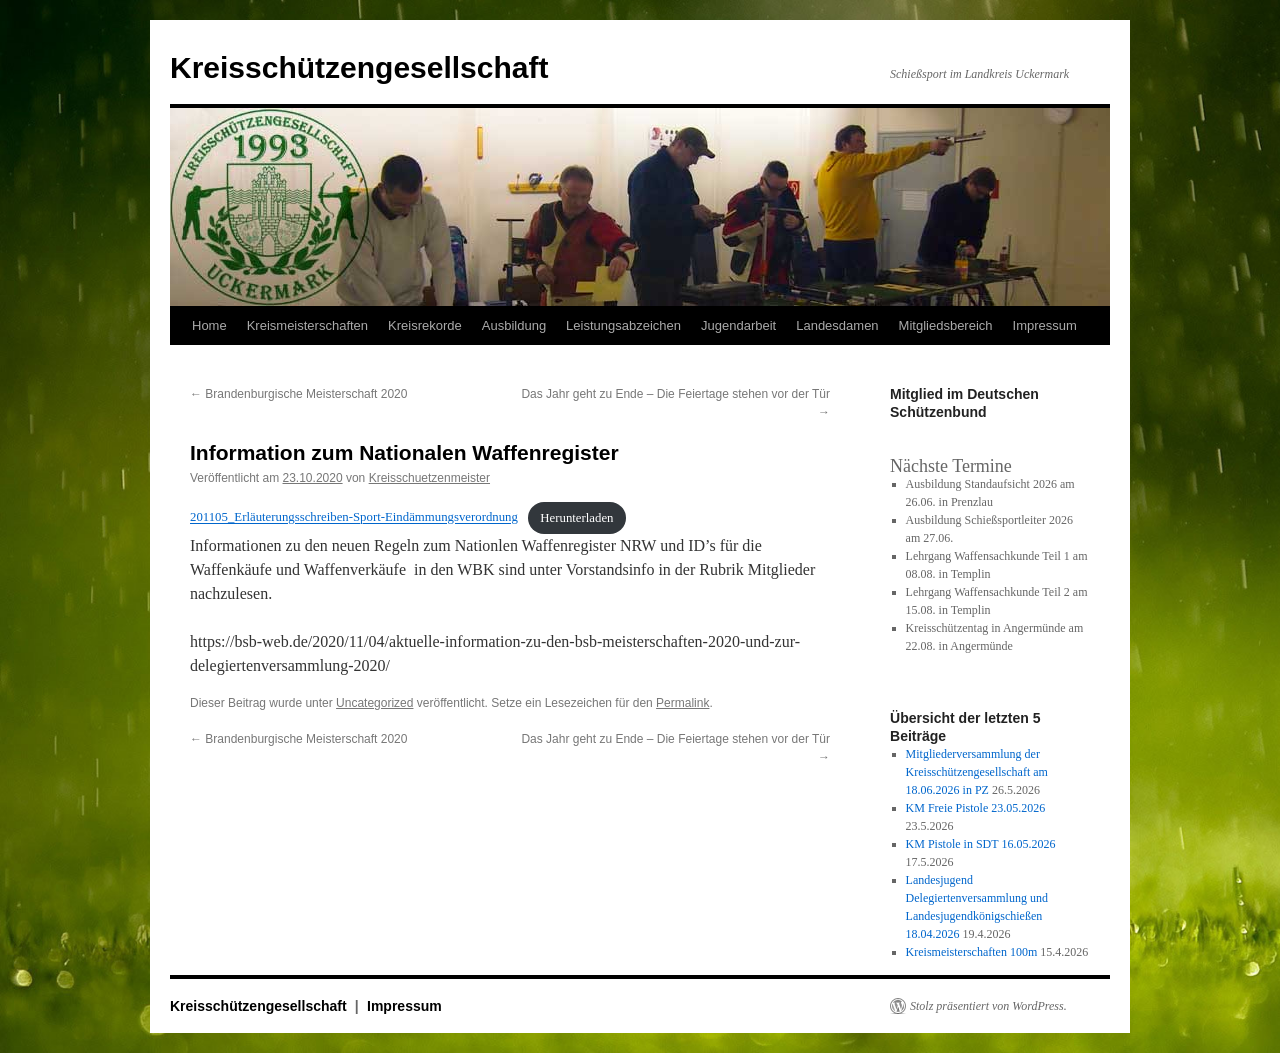 This screenshot has width=1280, height=1053. What do you see at coordinates (972, 952) in the screenshot?
I see `Kreismeisterschaften 100m` at bounding box center [972, 952].